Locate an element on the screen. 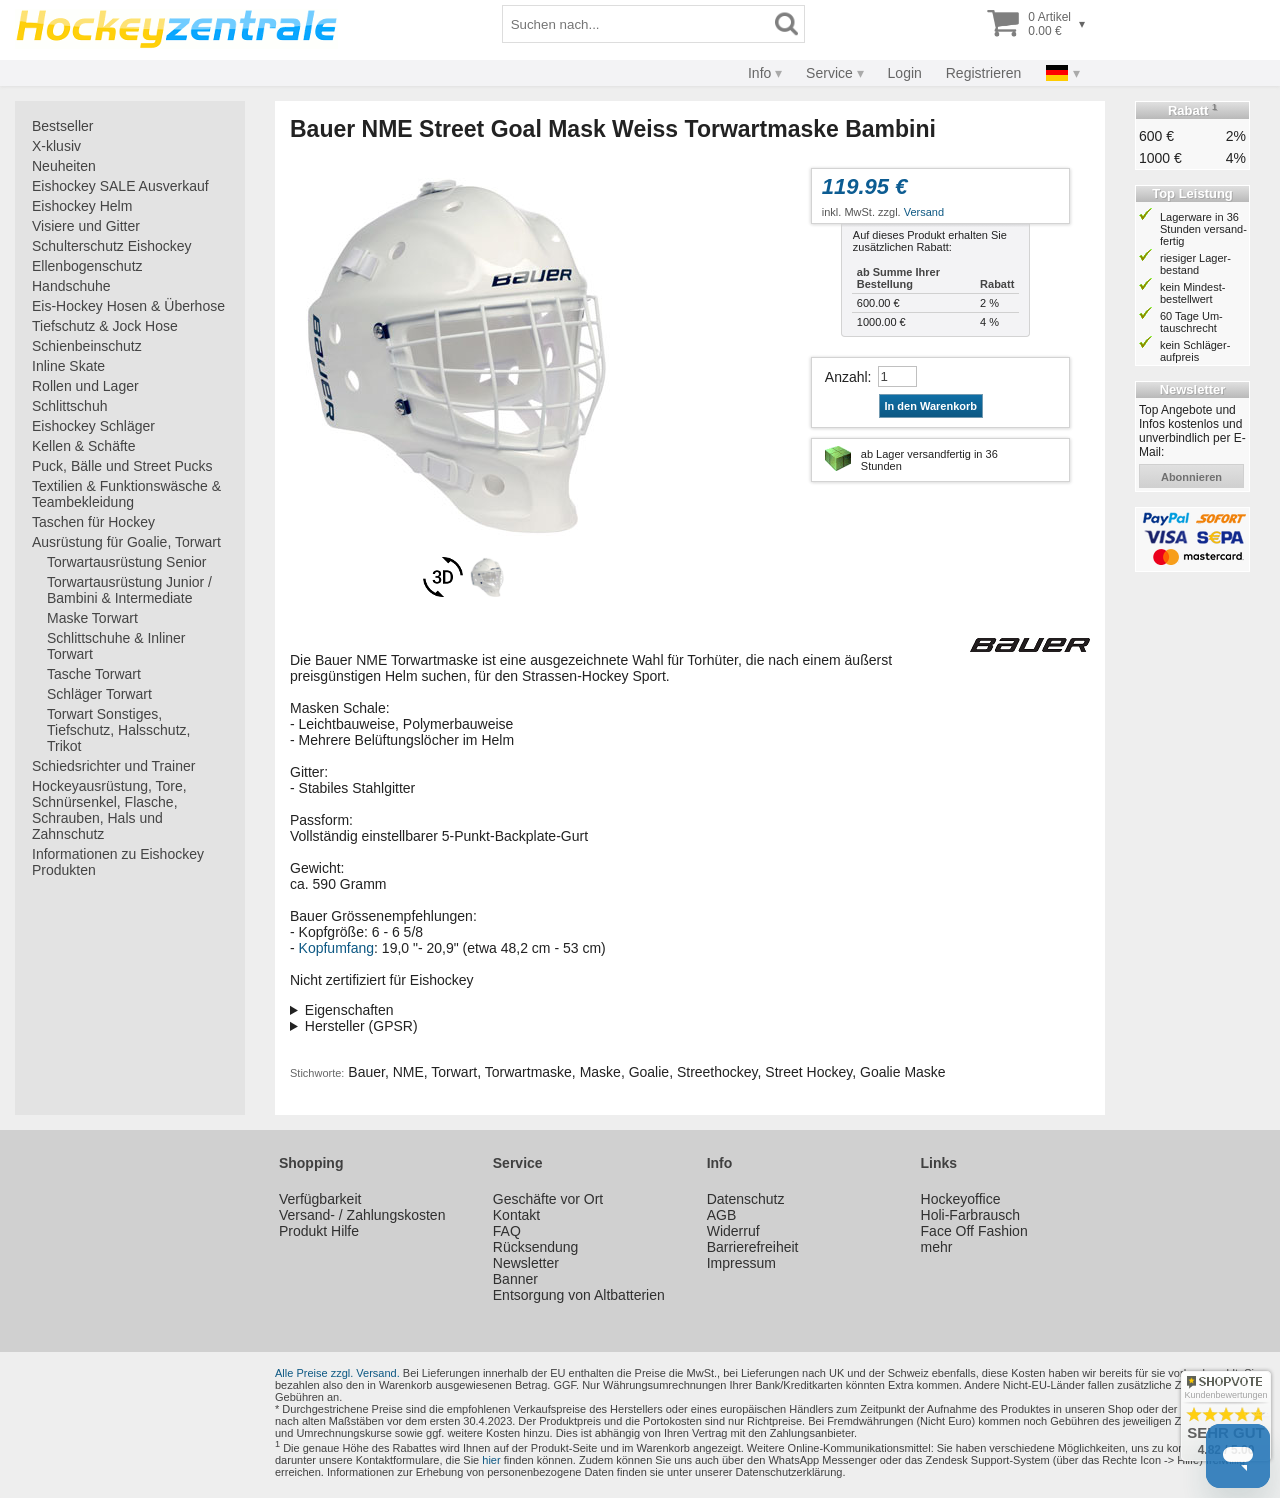  Alle Preise zzgl. Versand. is located at coordinates (337, 1373).